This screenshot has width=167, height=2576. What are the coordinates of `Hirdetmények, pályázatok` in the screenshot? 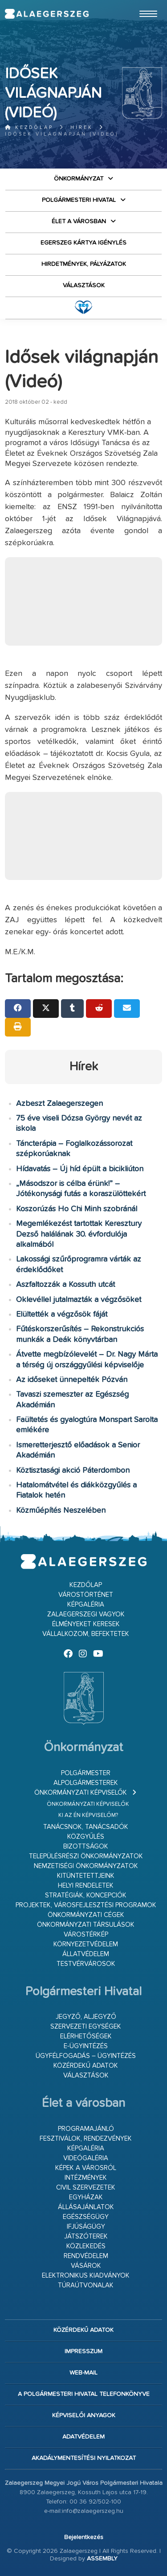 It's located at (83, 264).